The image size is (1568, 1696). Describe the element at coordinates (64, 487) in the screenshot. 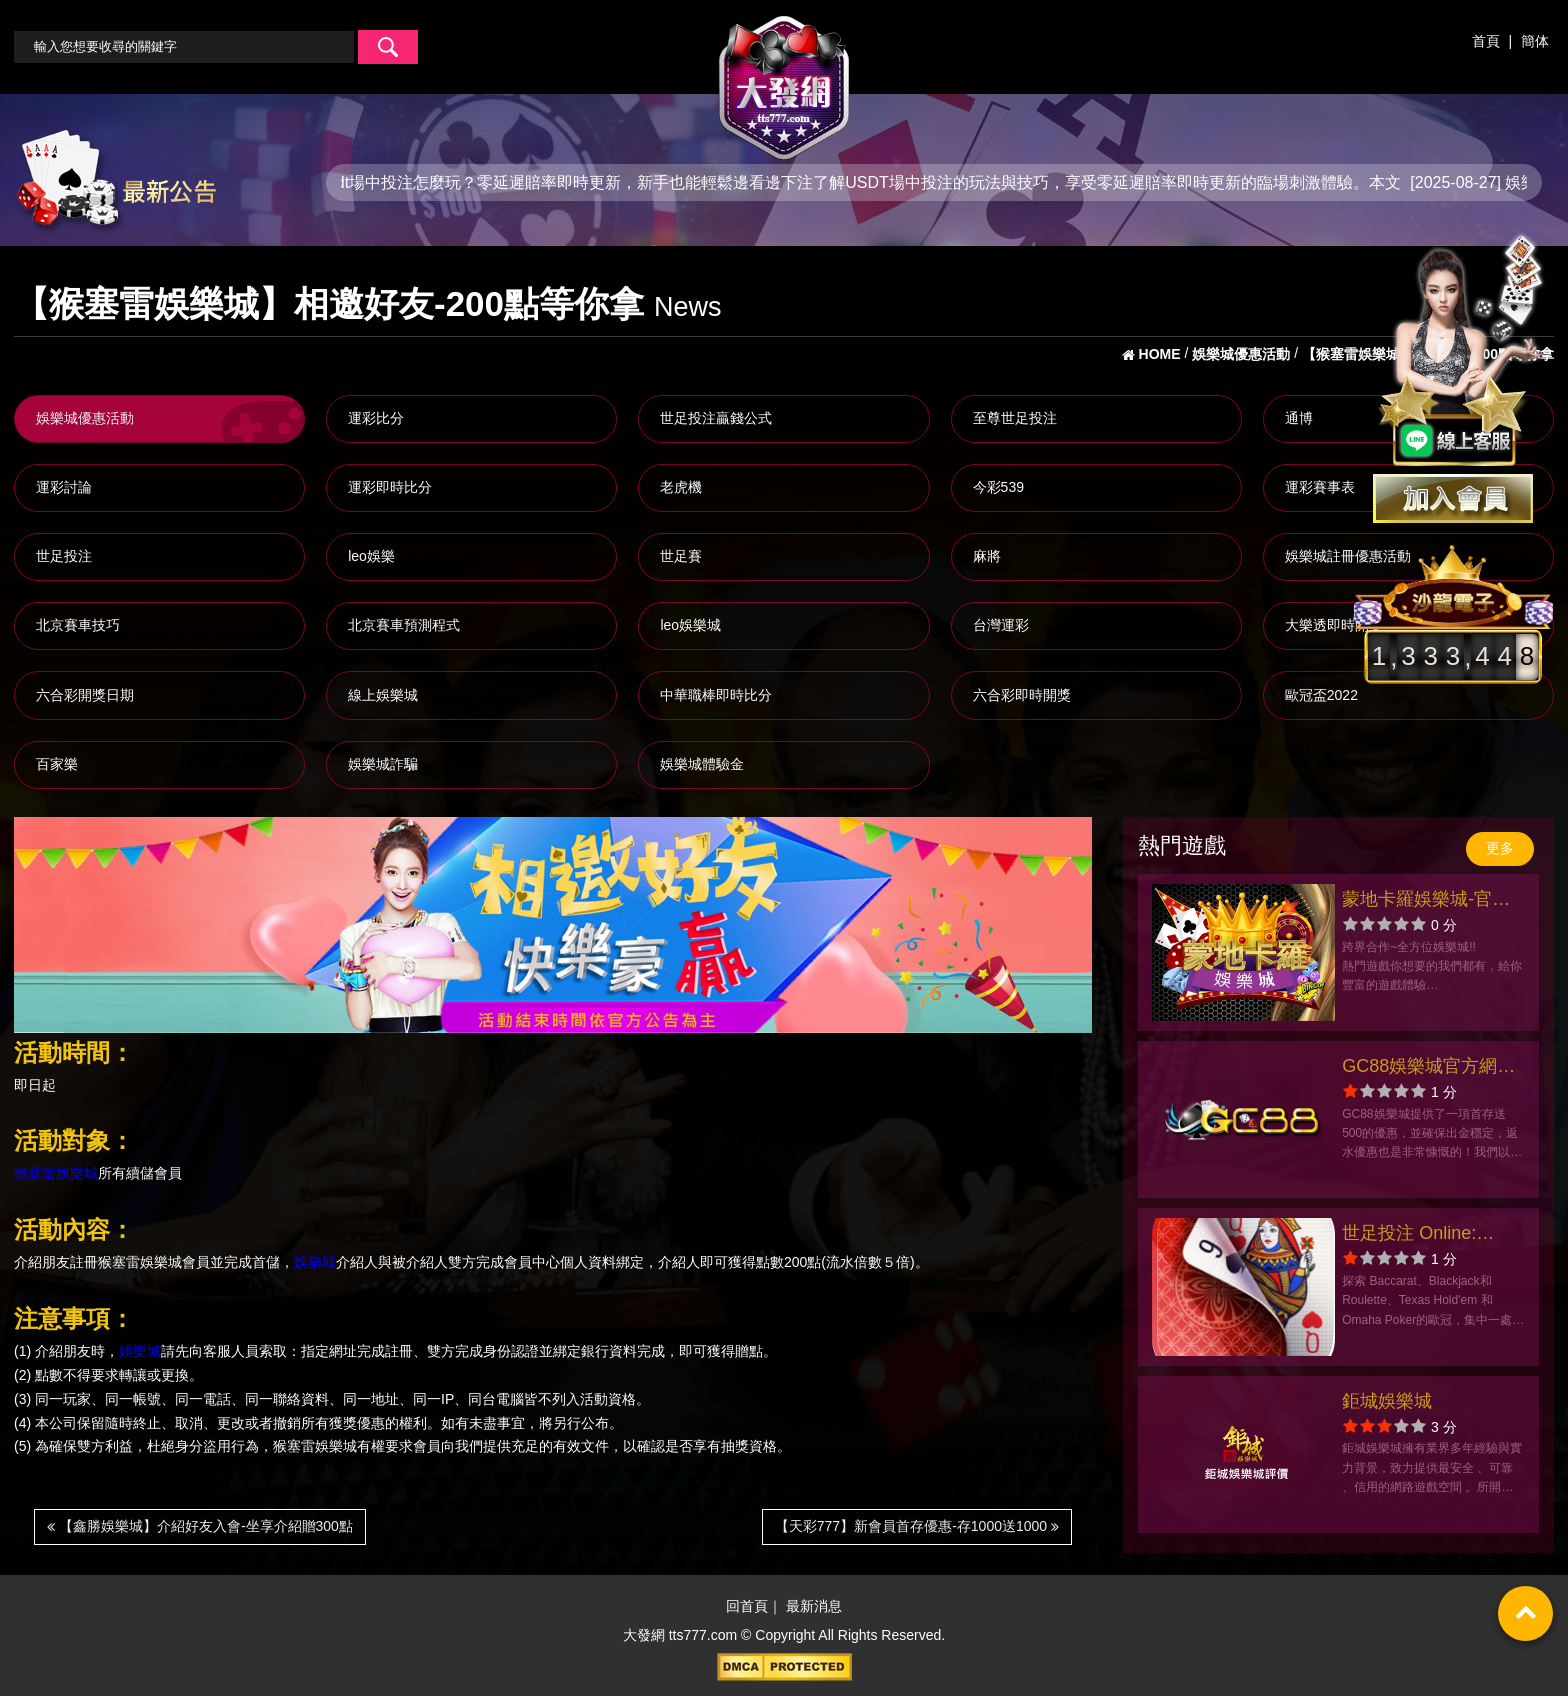

I see `運彩討論` at that location.